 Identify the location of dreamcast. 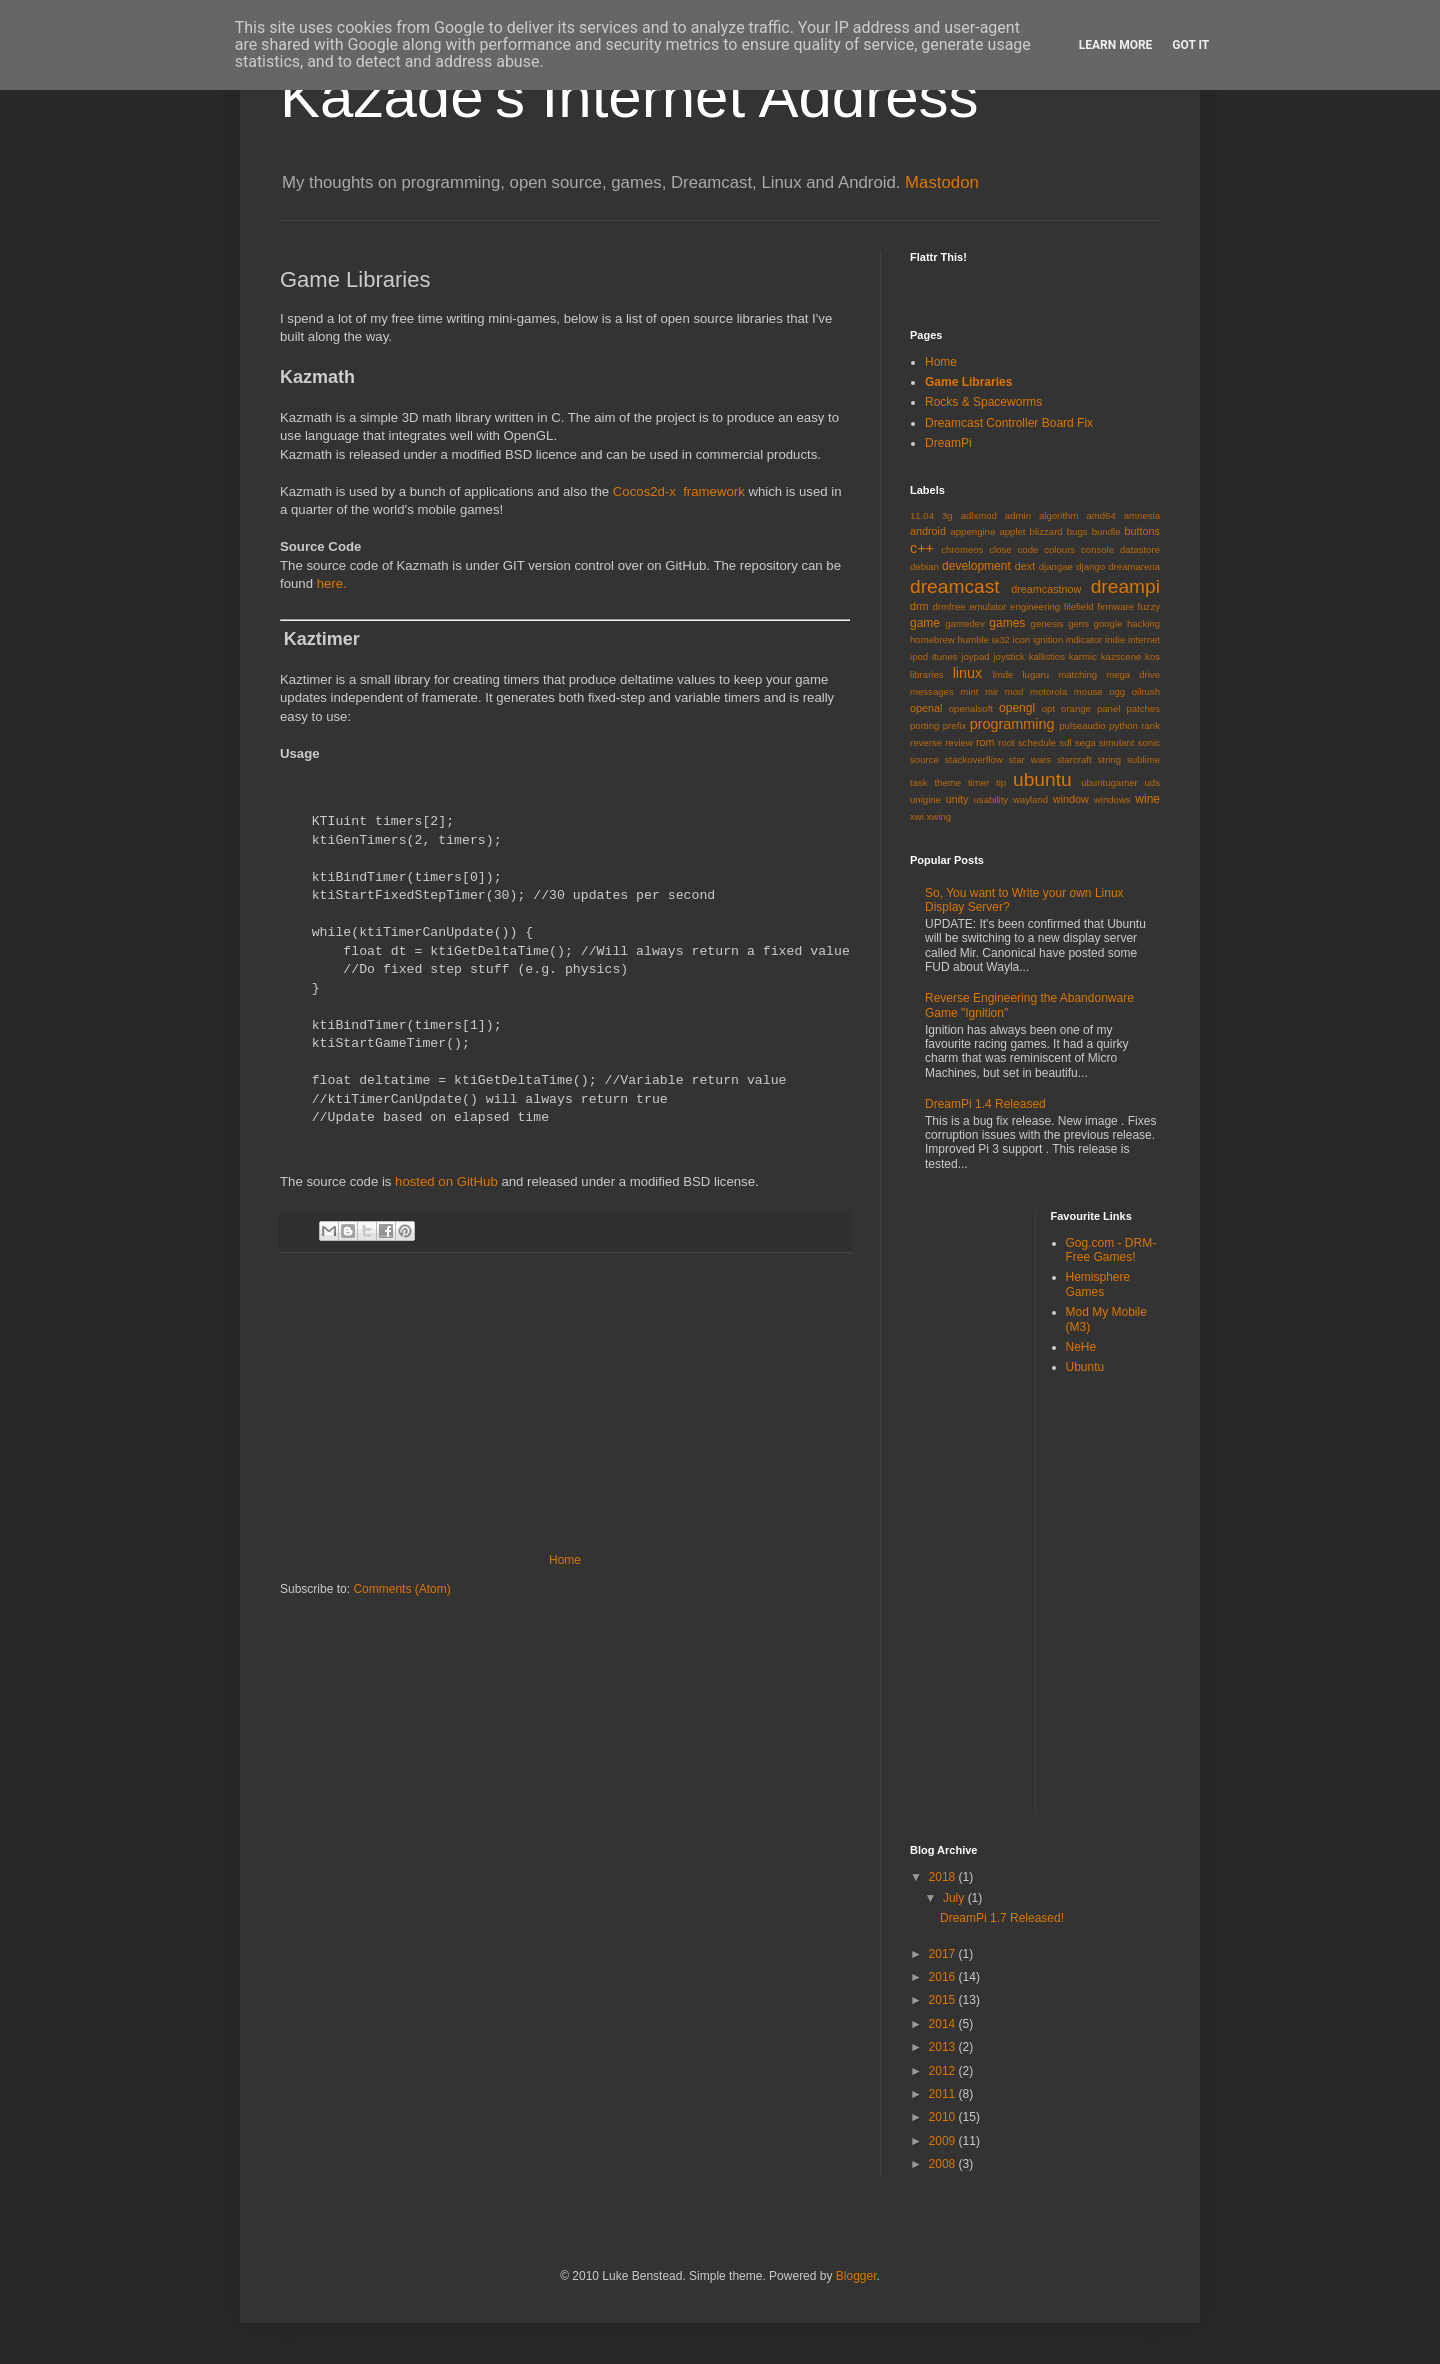
(955, 586).